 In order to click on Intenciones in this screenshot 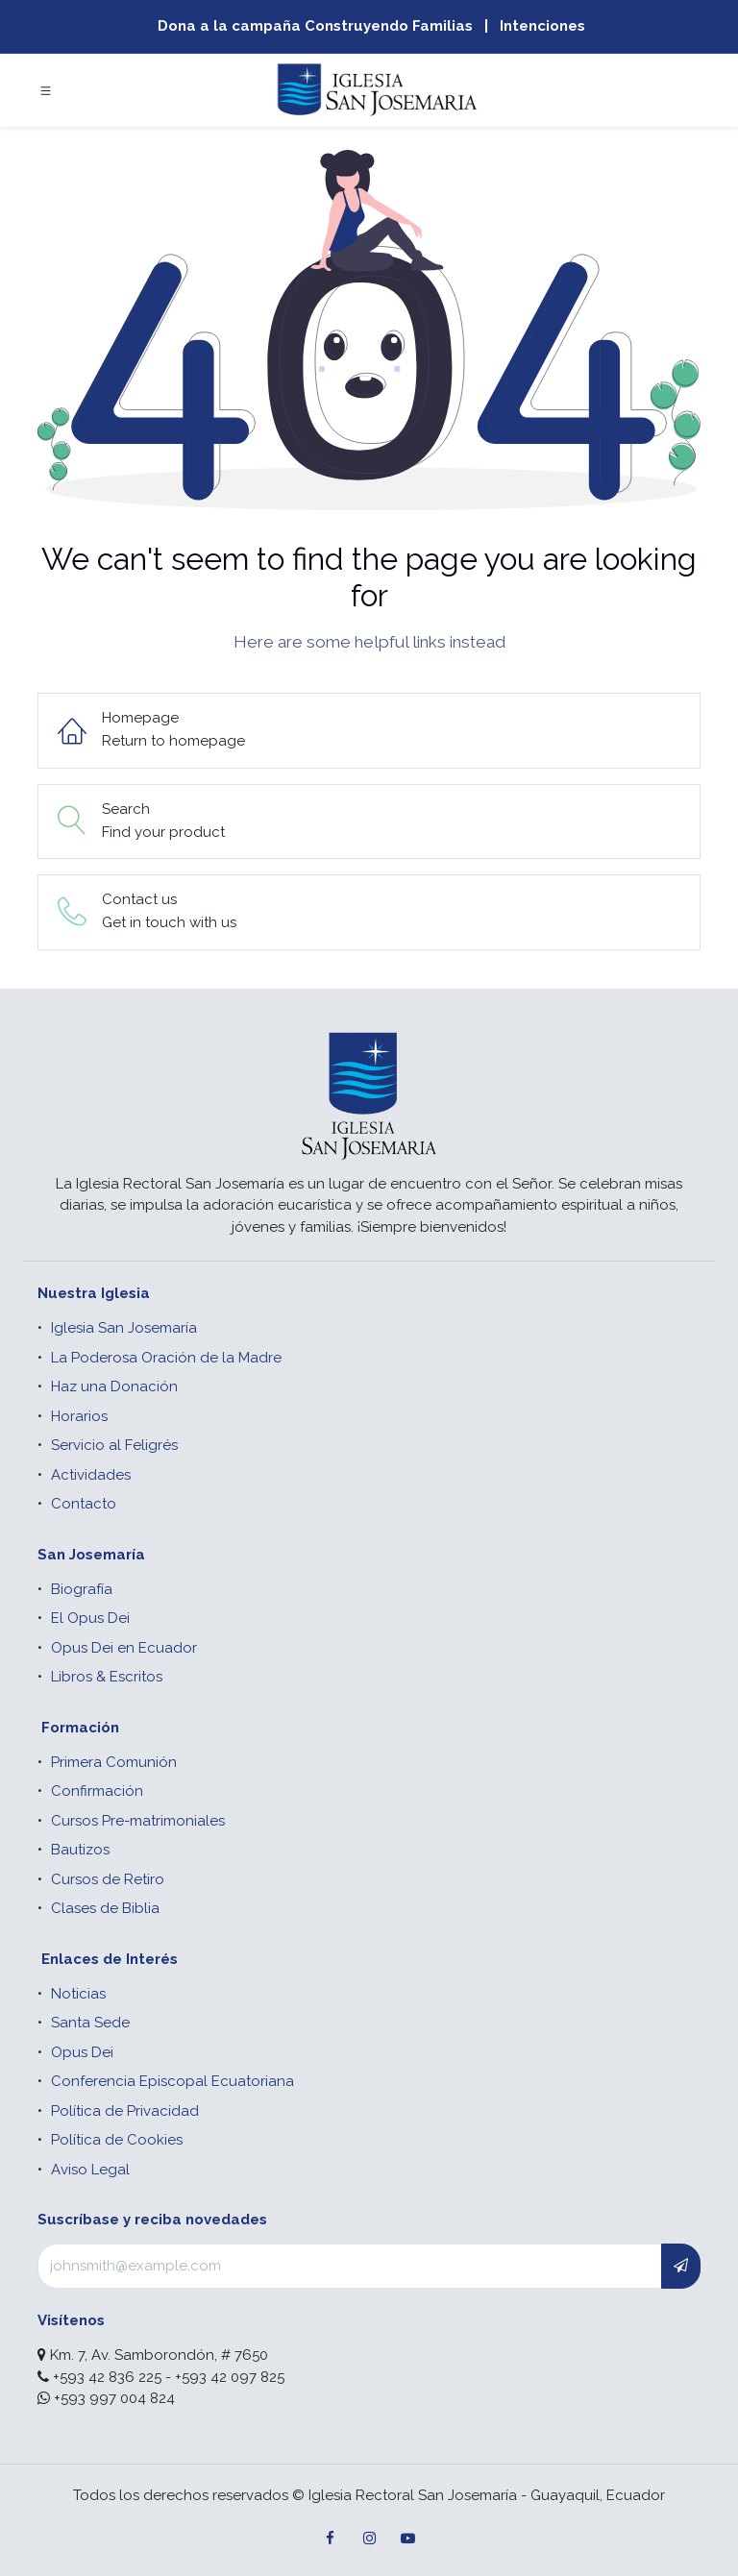, I will do `click(542, 26)`.